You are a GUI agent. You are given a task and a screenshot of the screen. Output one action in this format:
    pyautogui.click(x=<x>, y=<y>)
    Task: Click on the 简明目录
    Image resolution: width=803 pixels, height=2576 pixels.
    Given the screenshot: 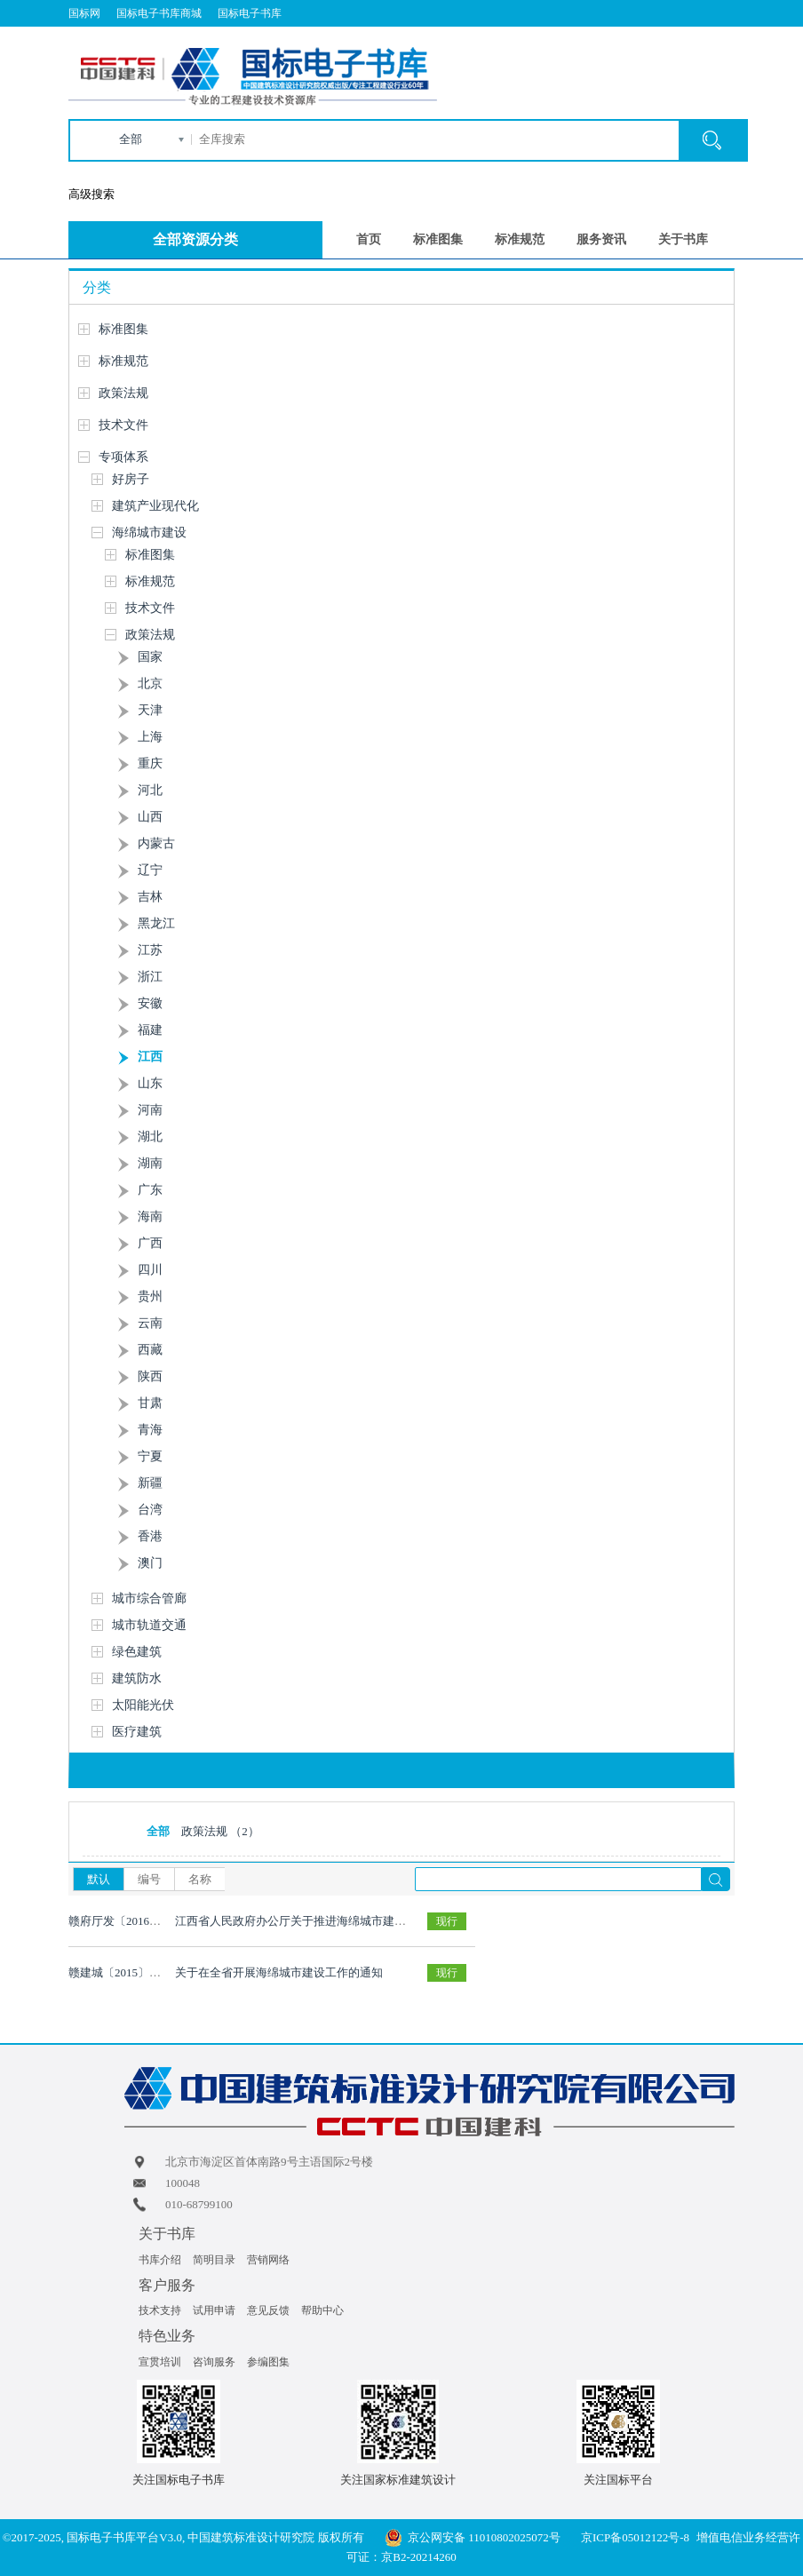 What is the action you would take?
    pyautogui.click(x=214, y=2260)
    